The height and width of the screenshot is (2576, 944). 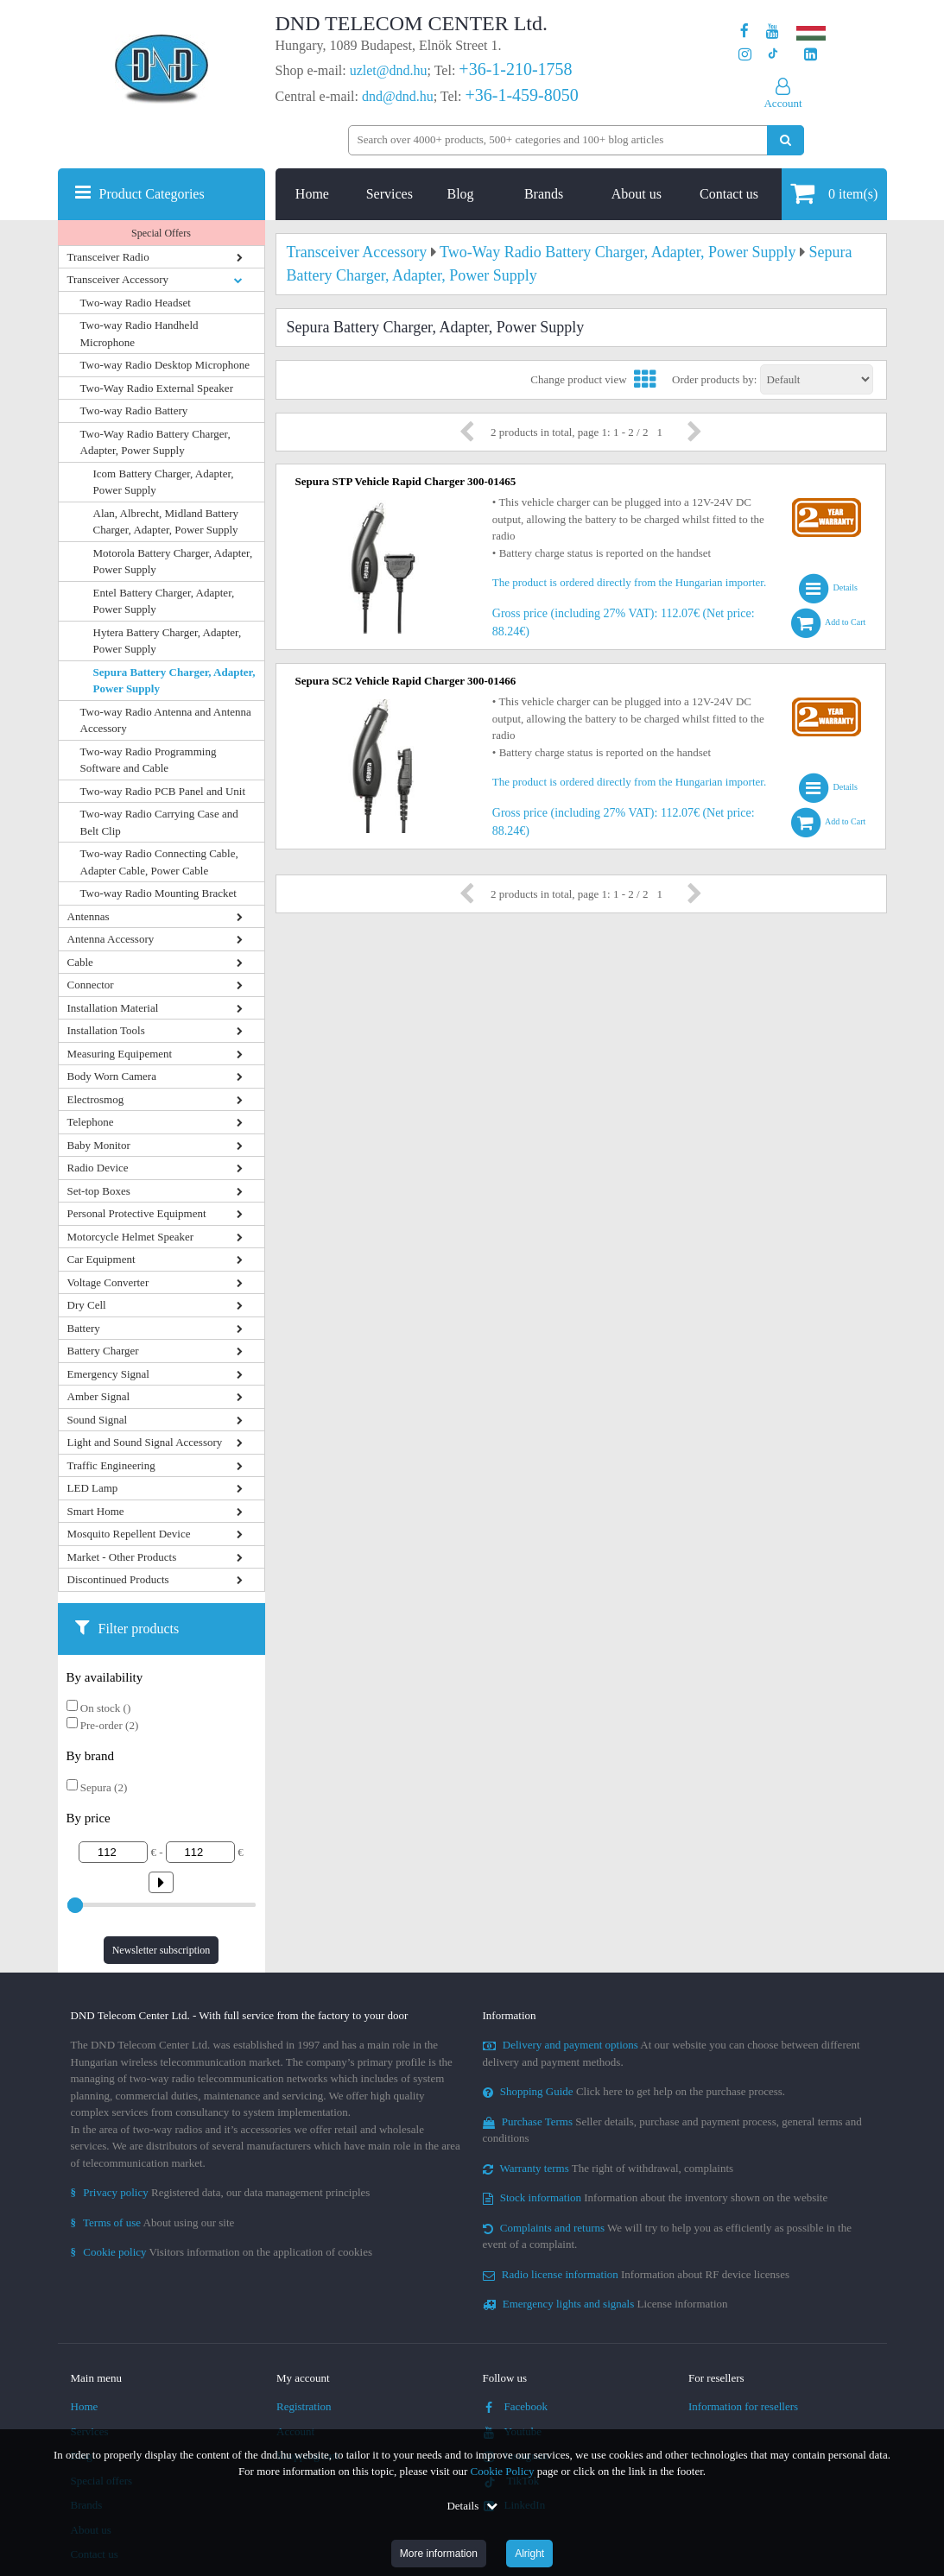 What do you see at coordinates (90, 984) in the screenshot?
I see `Connector` at bounding box center [90, 984].